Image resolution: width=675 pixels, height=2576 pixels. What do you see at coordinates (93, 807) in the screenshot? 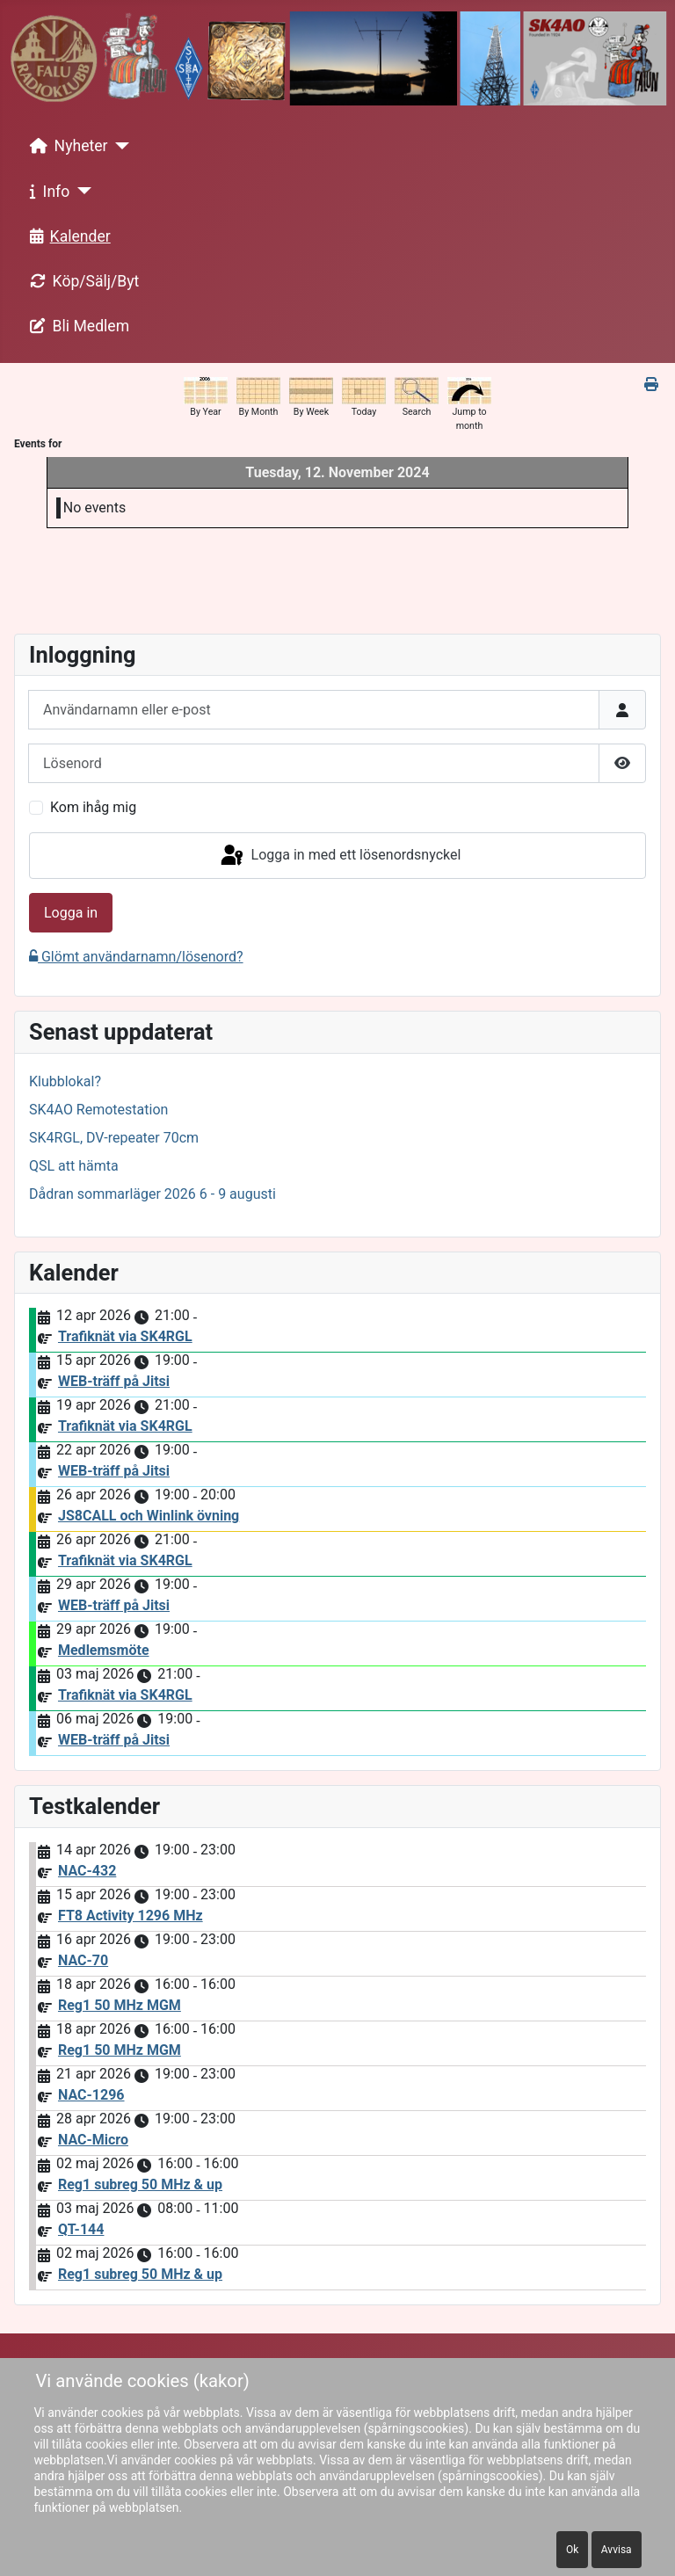
I see `Kom ihåg mig` at bounding box center [93, 807].